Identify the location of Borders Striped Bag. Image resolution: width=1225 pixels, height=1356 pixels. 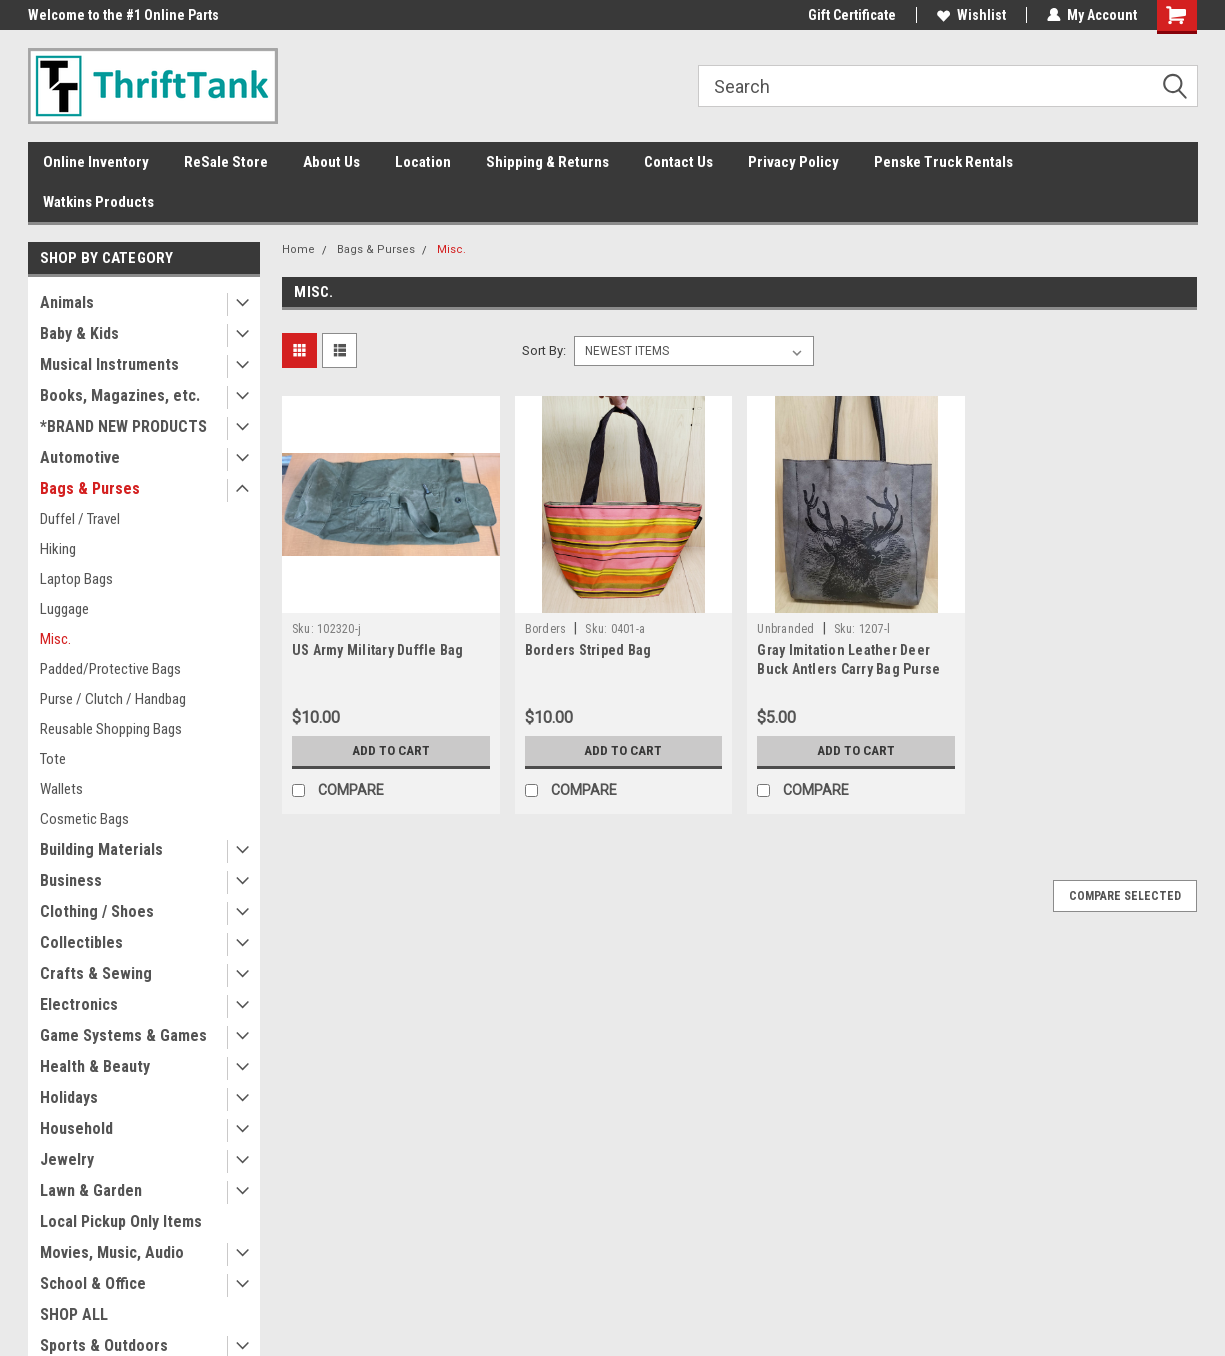
(588, 650).